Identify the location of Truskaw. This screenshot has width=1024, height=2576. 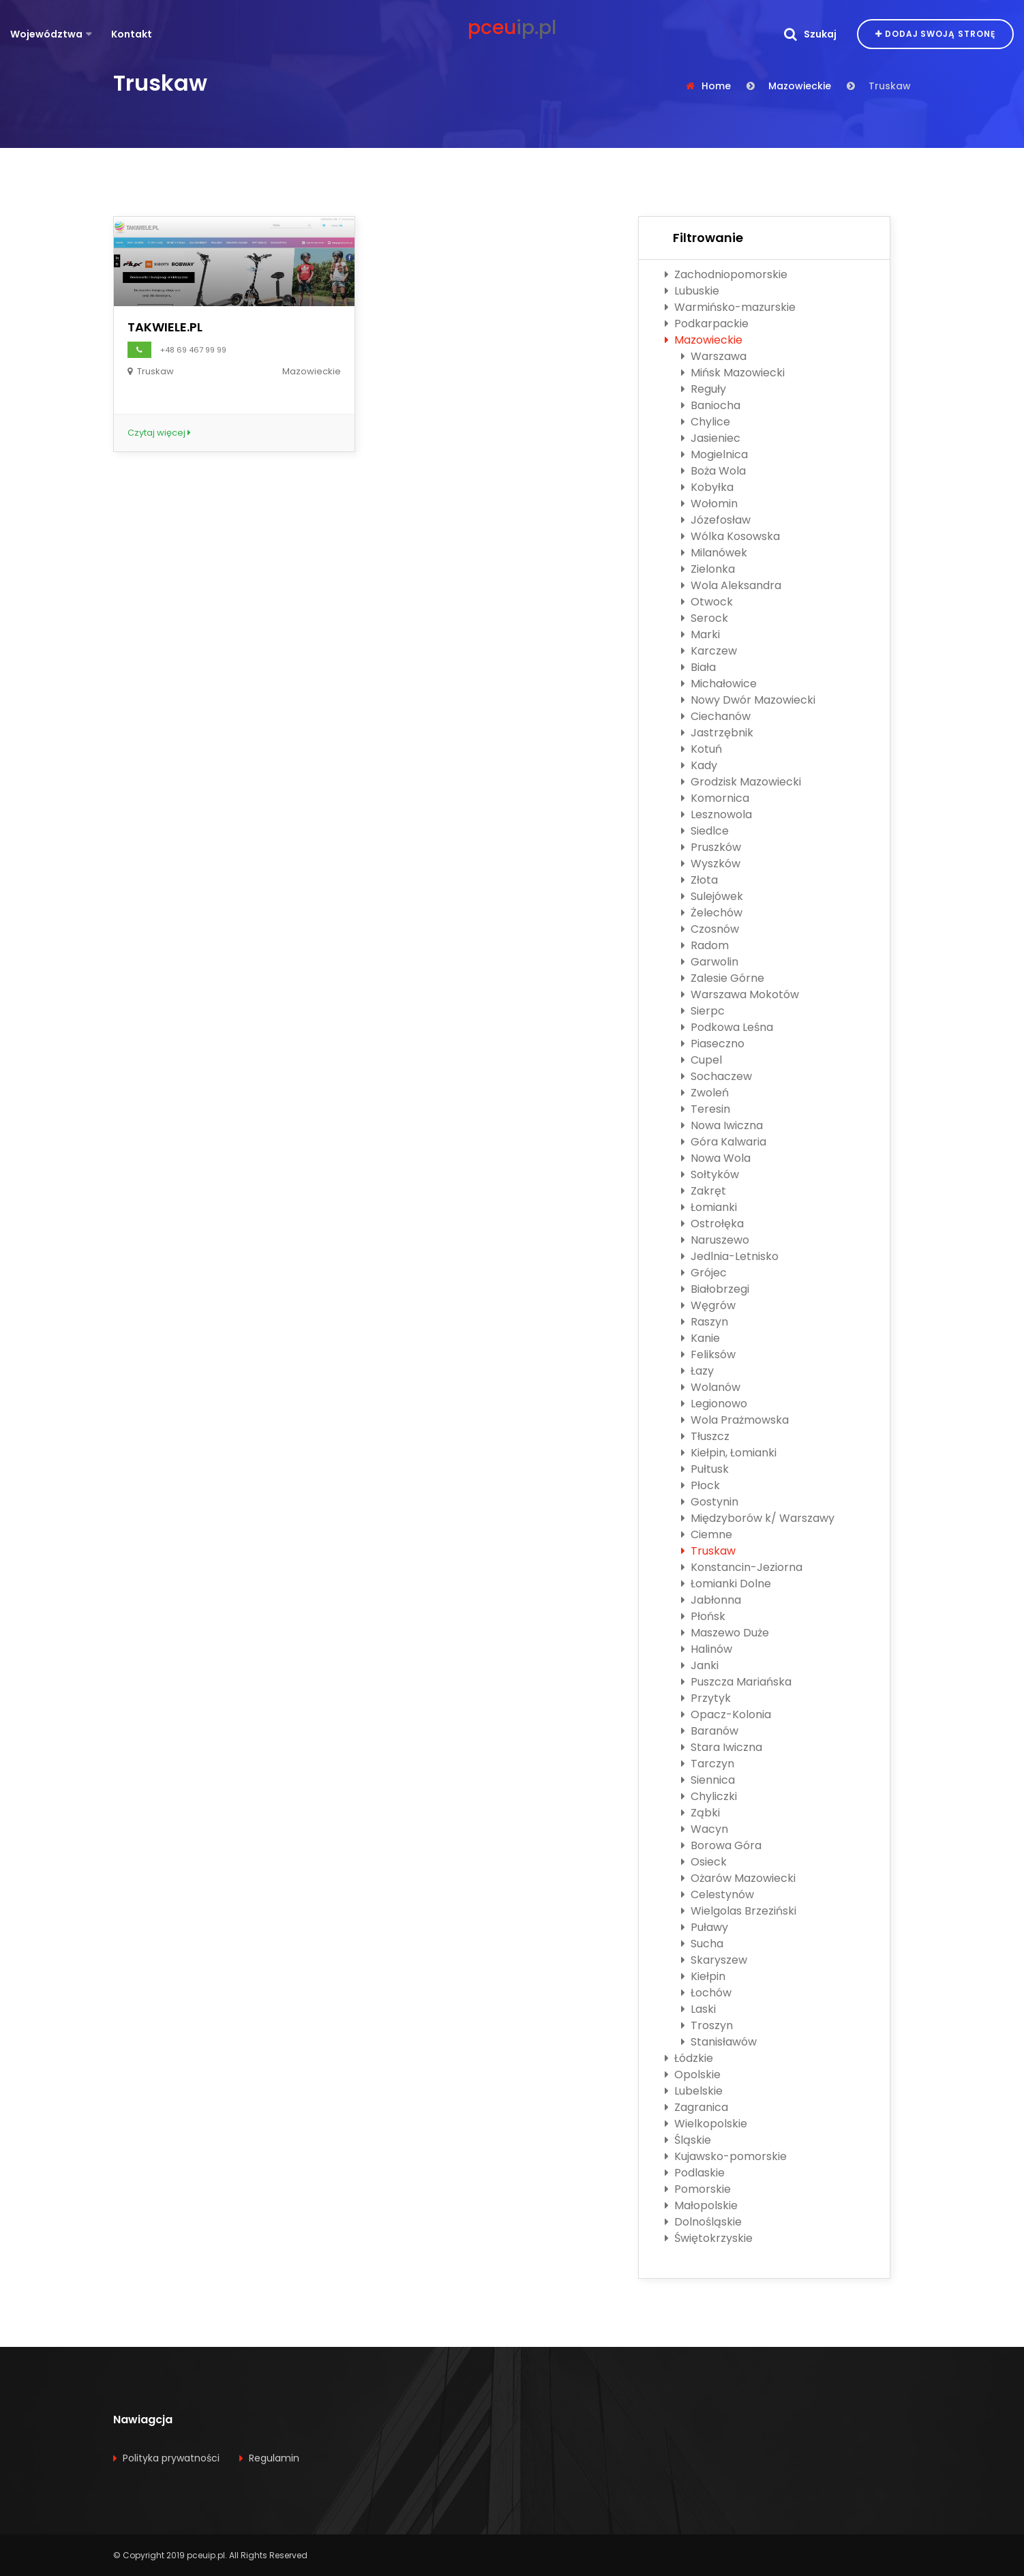
(708, 1551).